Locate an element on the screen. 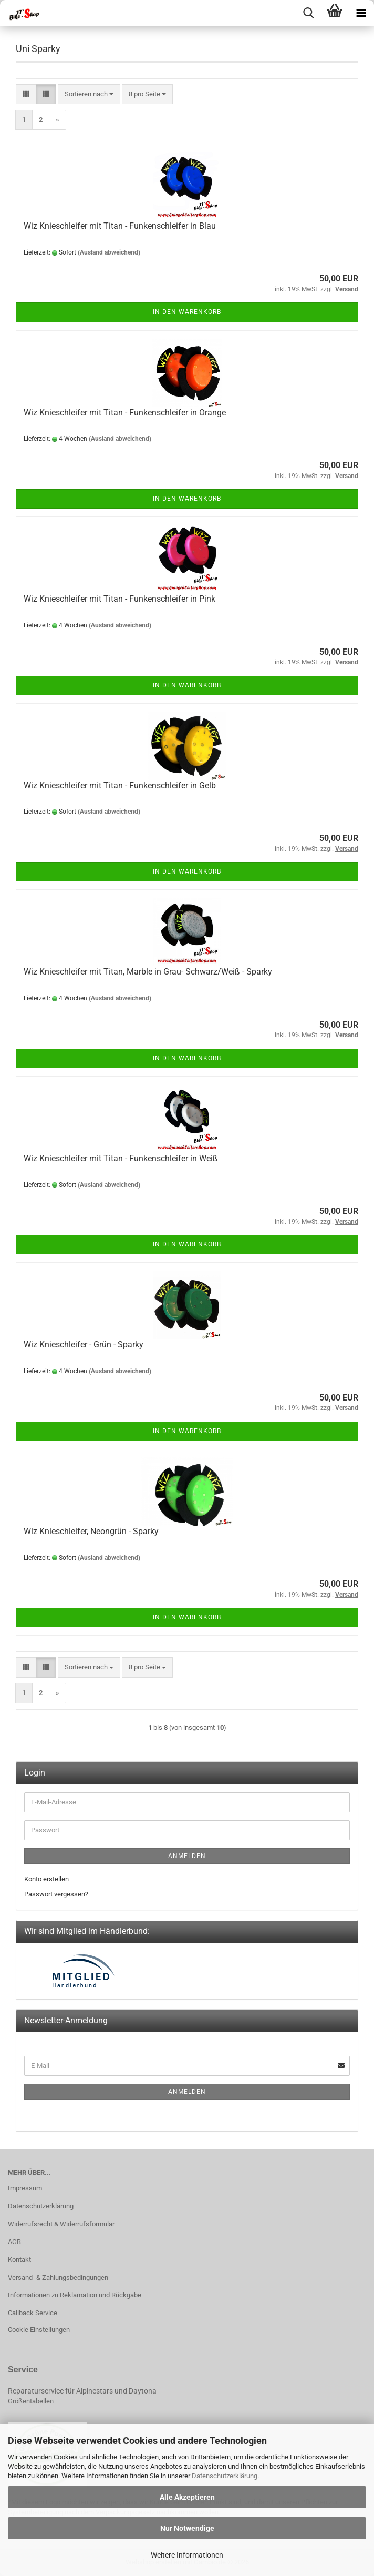  Wiz Knieschleifer mit Titan - Funkenschleifer in Pink is located at coordinates (119, 599).